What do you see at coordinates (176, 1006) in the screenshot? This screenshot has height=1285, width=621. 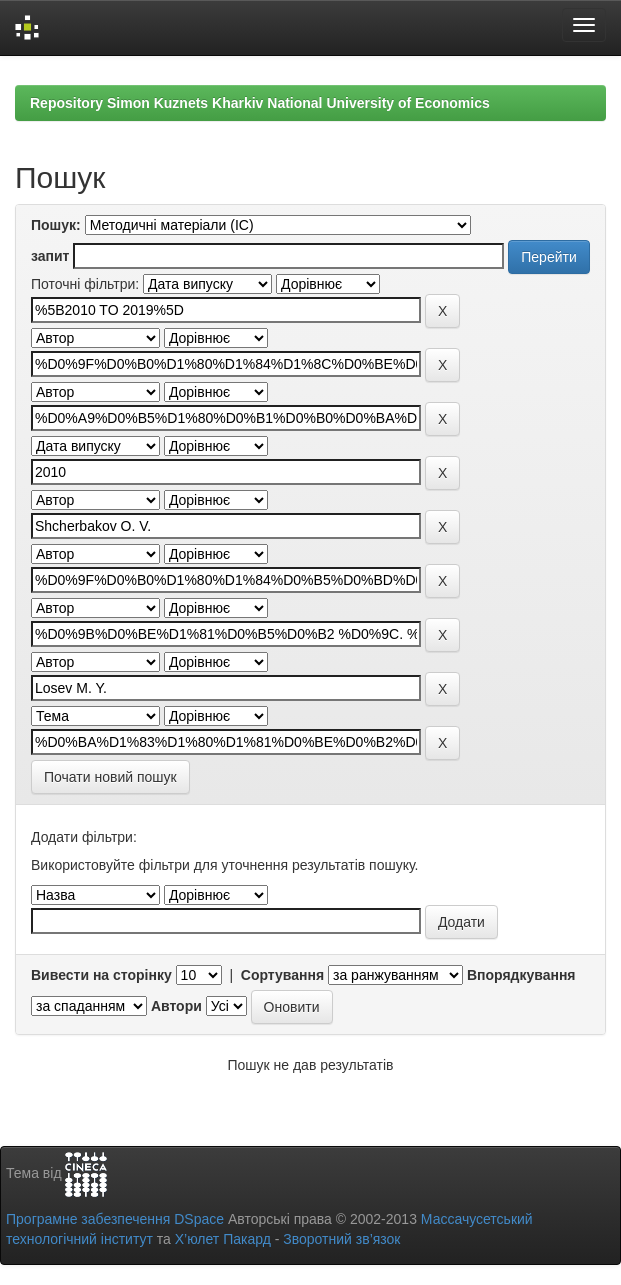 I see `Автори` at bounding box center [176, 1006].